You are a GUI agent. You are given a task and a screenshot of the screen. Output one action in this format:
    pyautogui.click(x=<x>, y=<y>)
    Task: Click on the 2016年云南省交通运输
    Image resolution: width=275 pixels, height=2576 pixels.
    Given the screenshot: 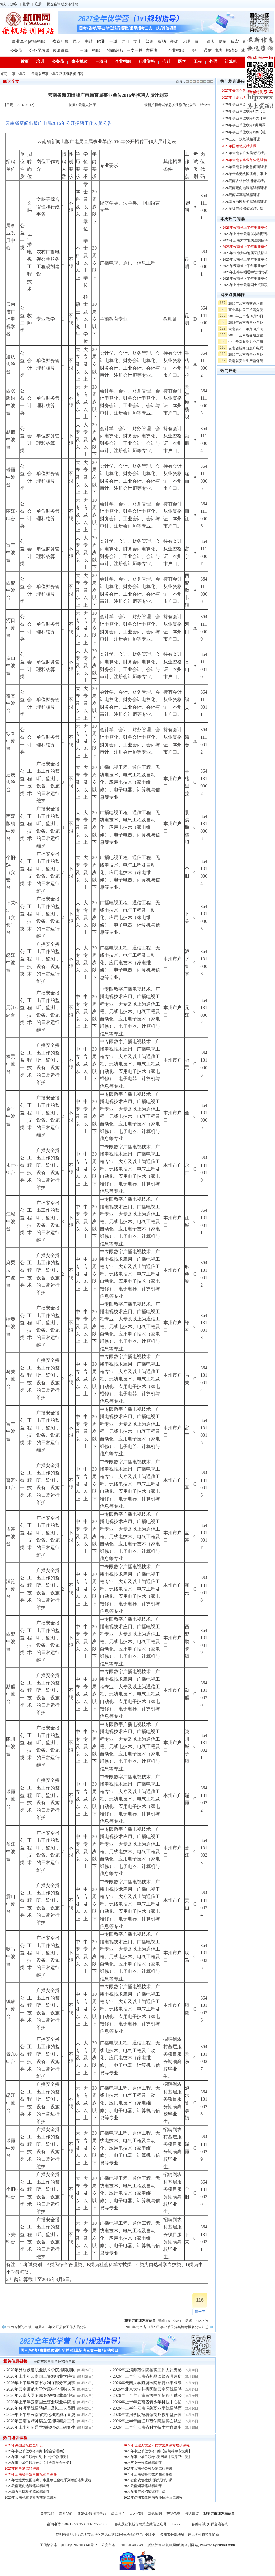 What is the action you would take?
    pyautogui.click(x=245, y=303)
    